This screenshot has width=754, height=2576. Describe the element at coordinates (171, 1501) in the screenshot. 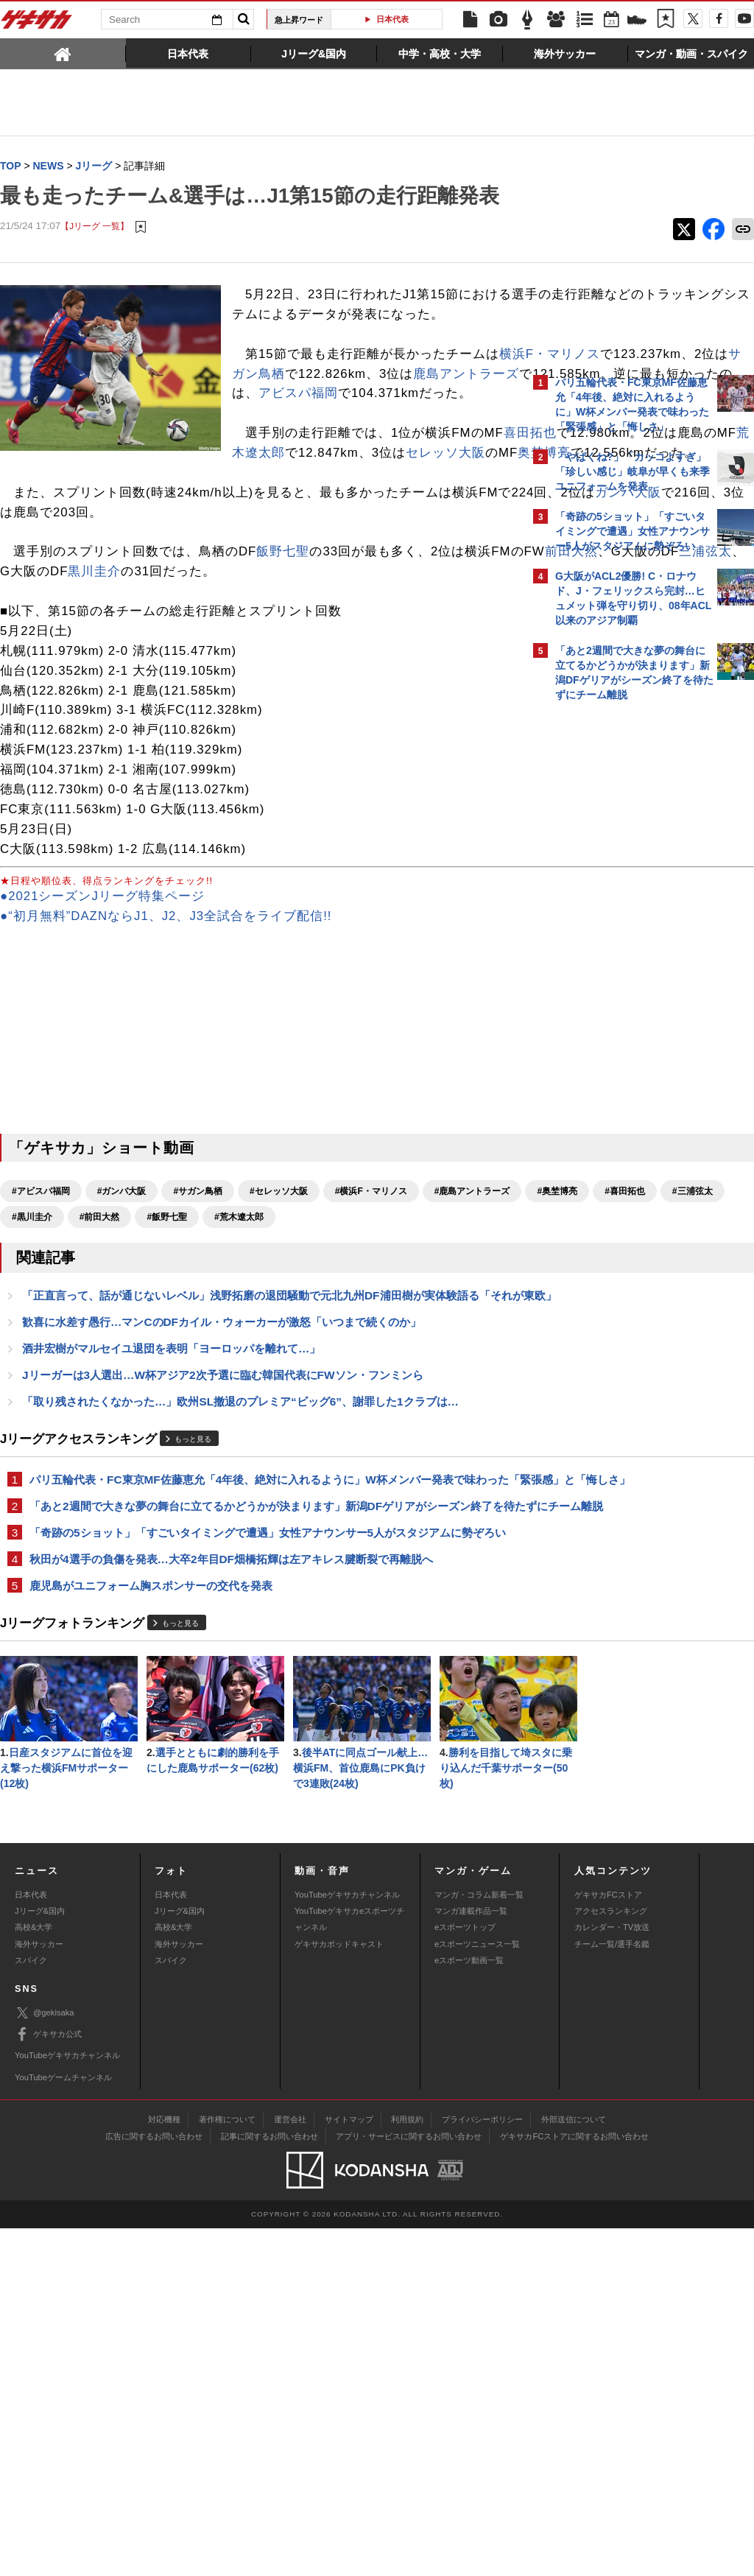

I see `酒井宏樹がマルセイユ退団を表明「ヨーロッパを離れて…」` at that location.